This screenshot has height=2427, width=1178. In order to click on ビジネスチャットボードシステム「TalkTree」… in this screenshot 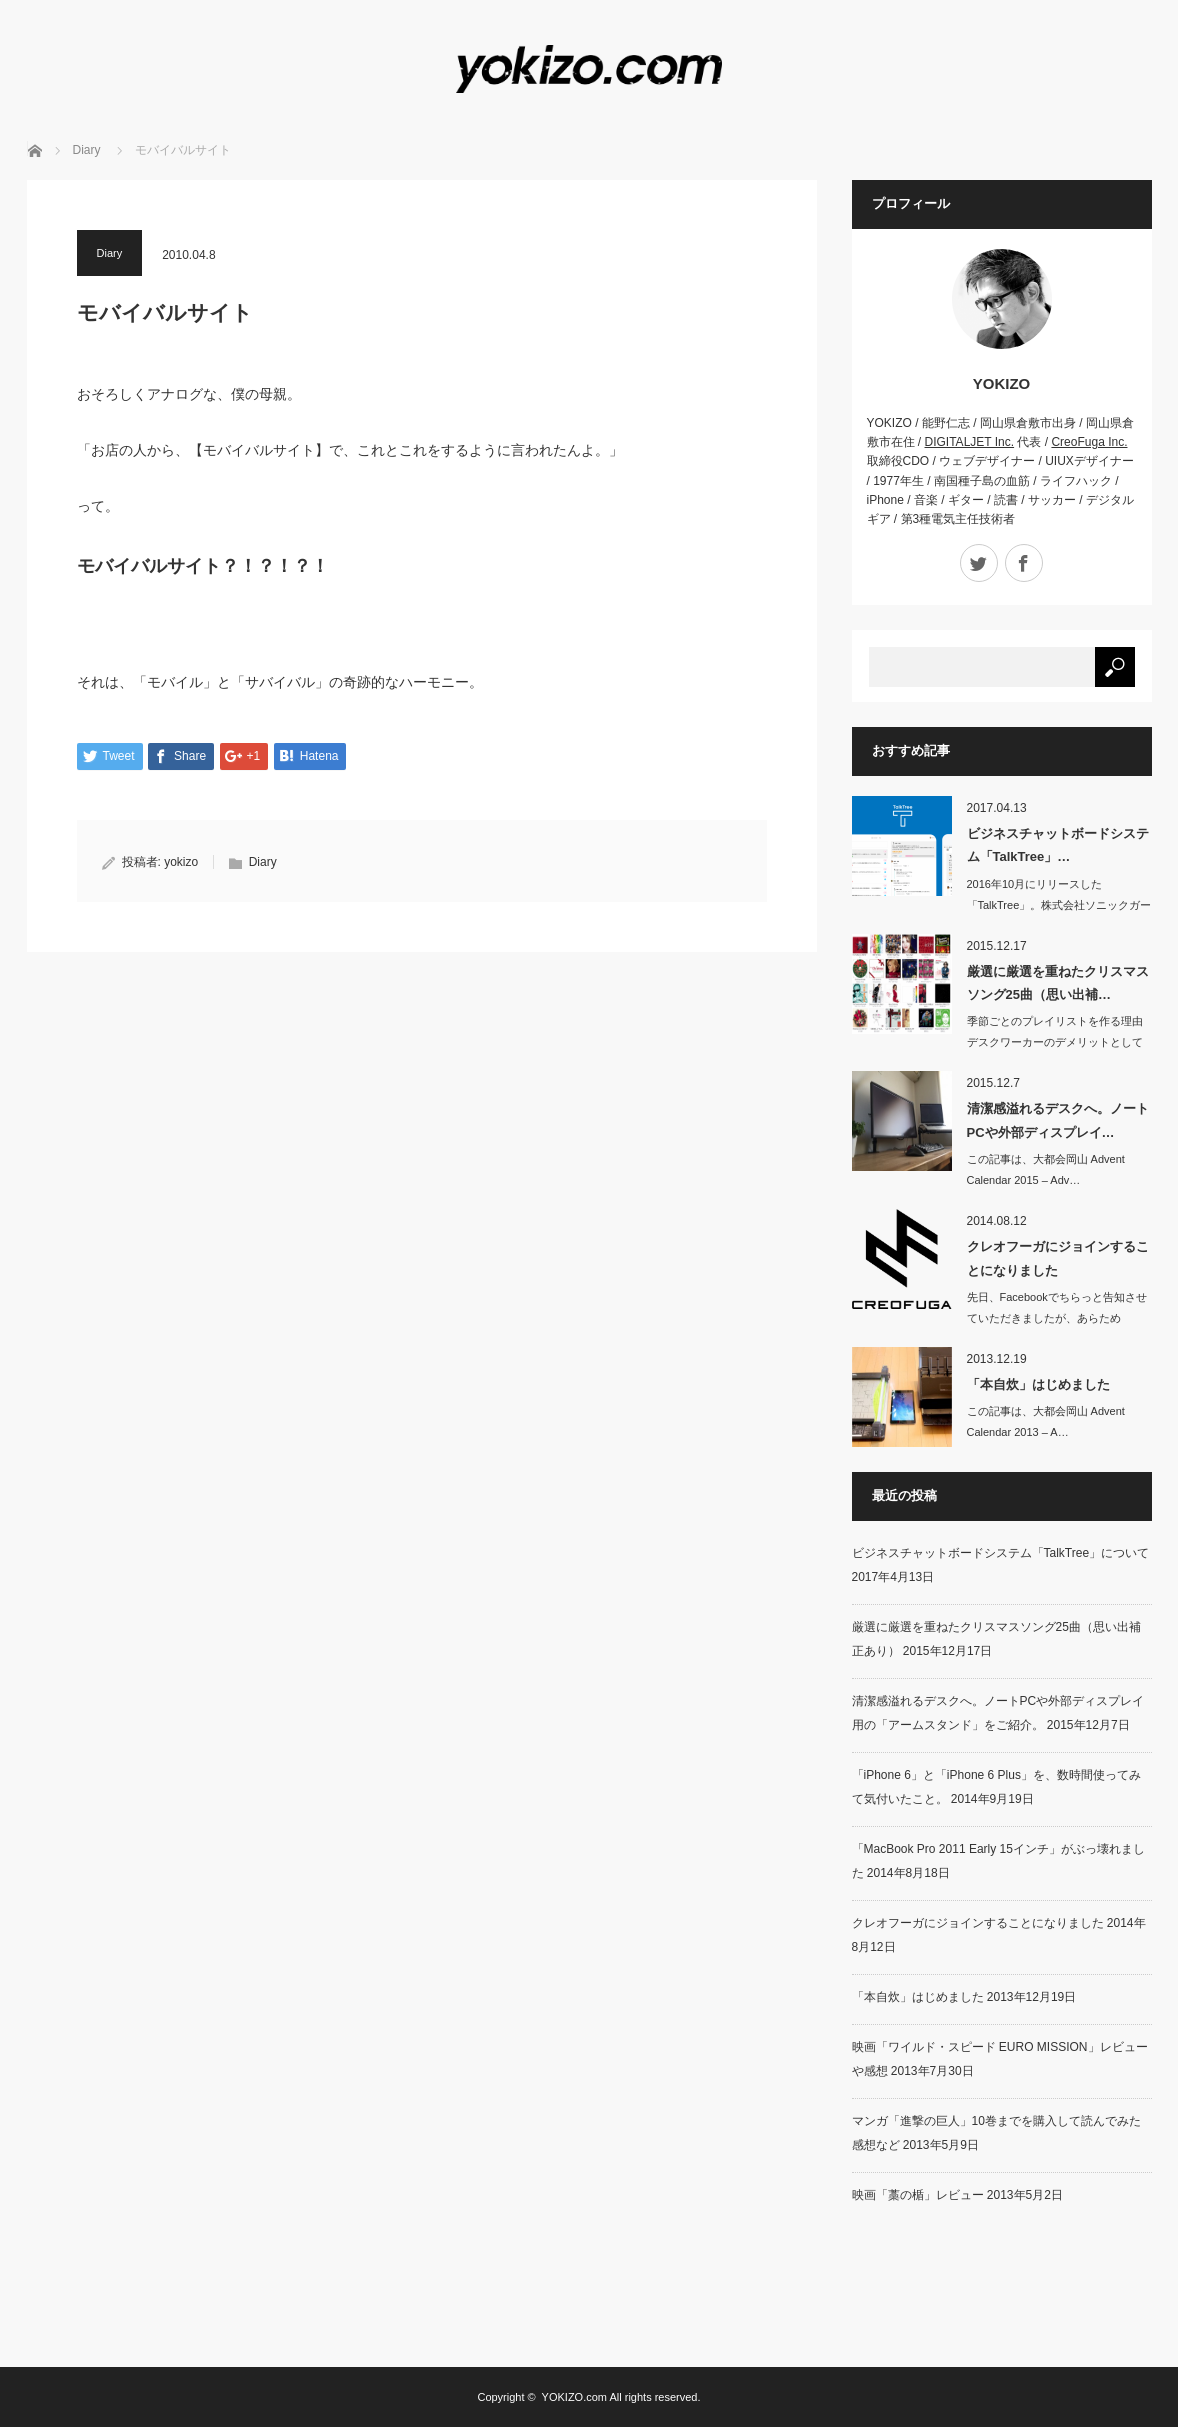, I will do `click(1058, 845)`.